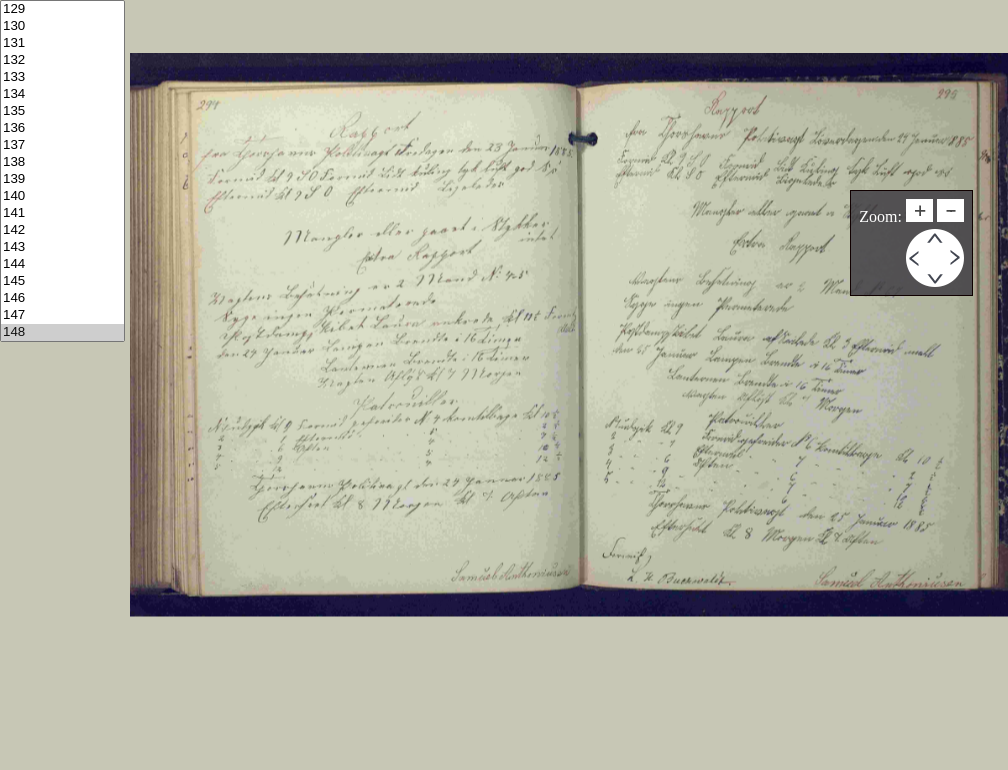 Image resolution: width=1008 pixels, height=770 pixels. Describe the element at coordinates (62, 128) in the screenshot. I see `136` at that location.